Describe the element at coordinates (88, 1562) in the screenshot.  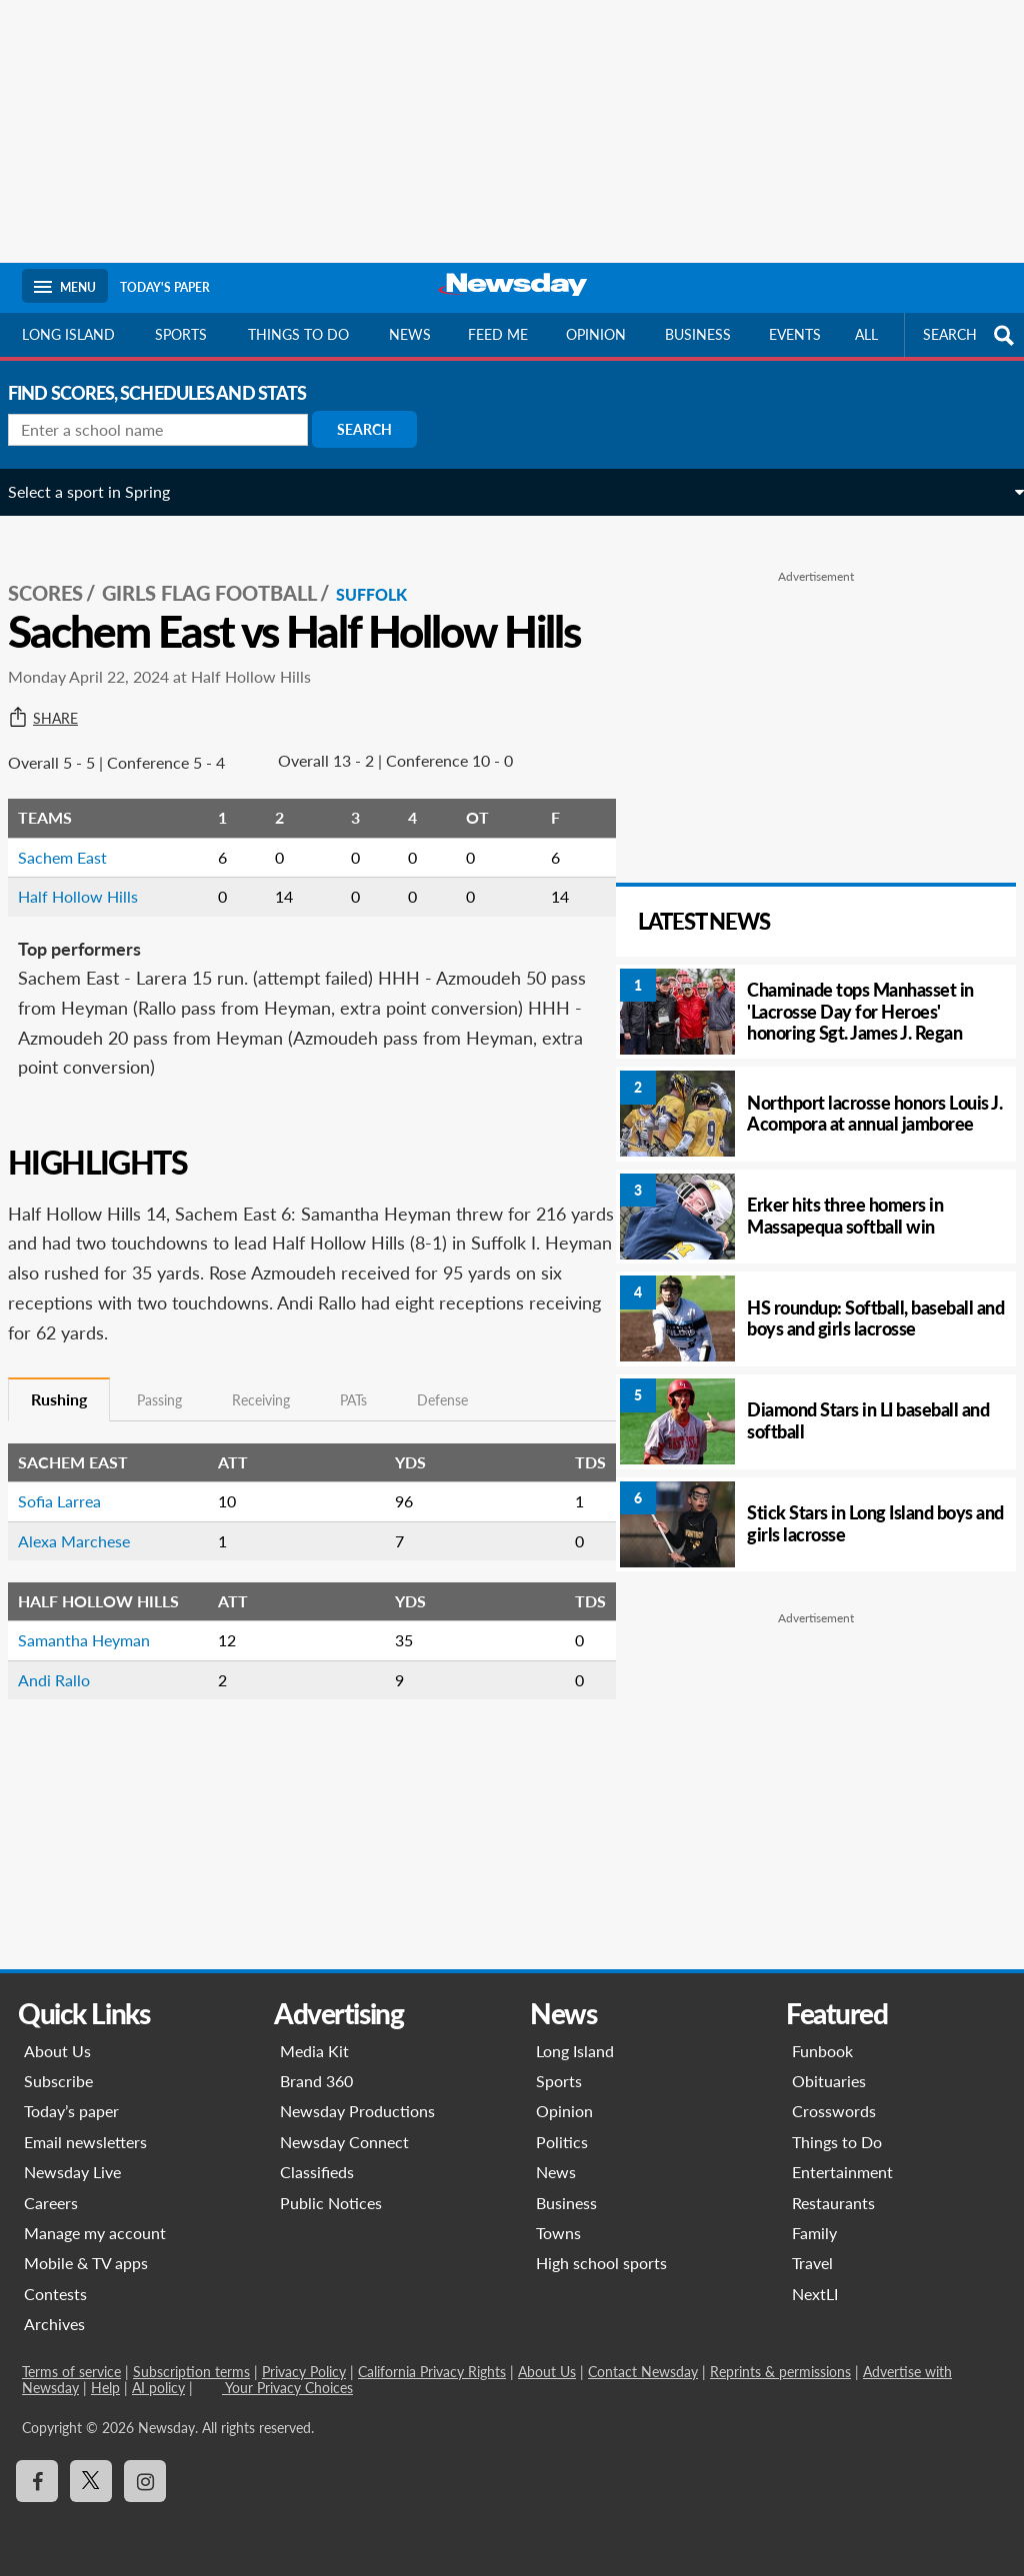
I see `Alexa Marchese` at that location.